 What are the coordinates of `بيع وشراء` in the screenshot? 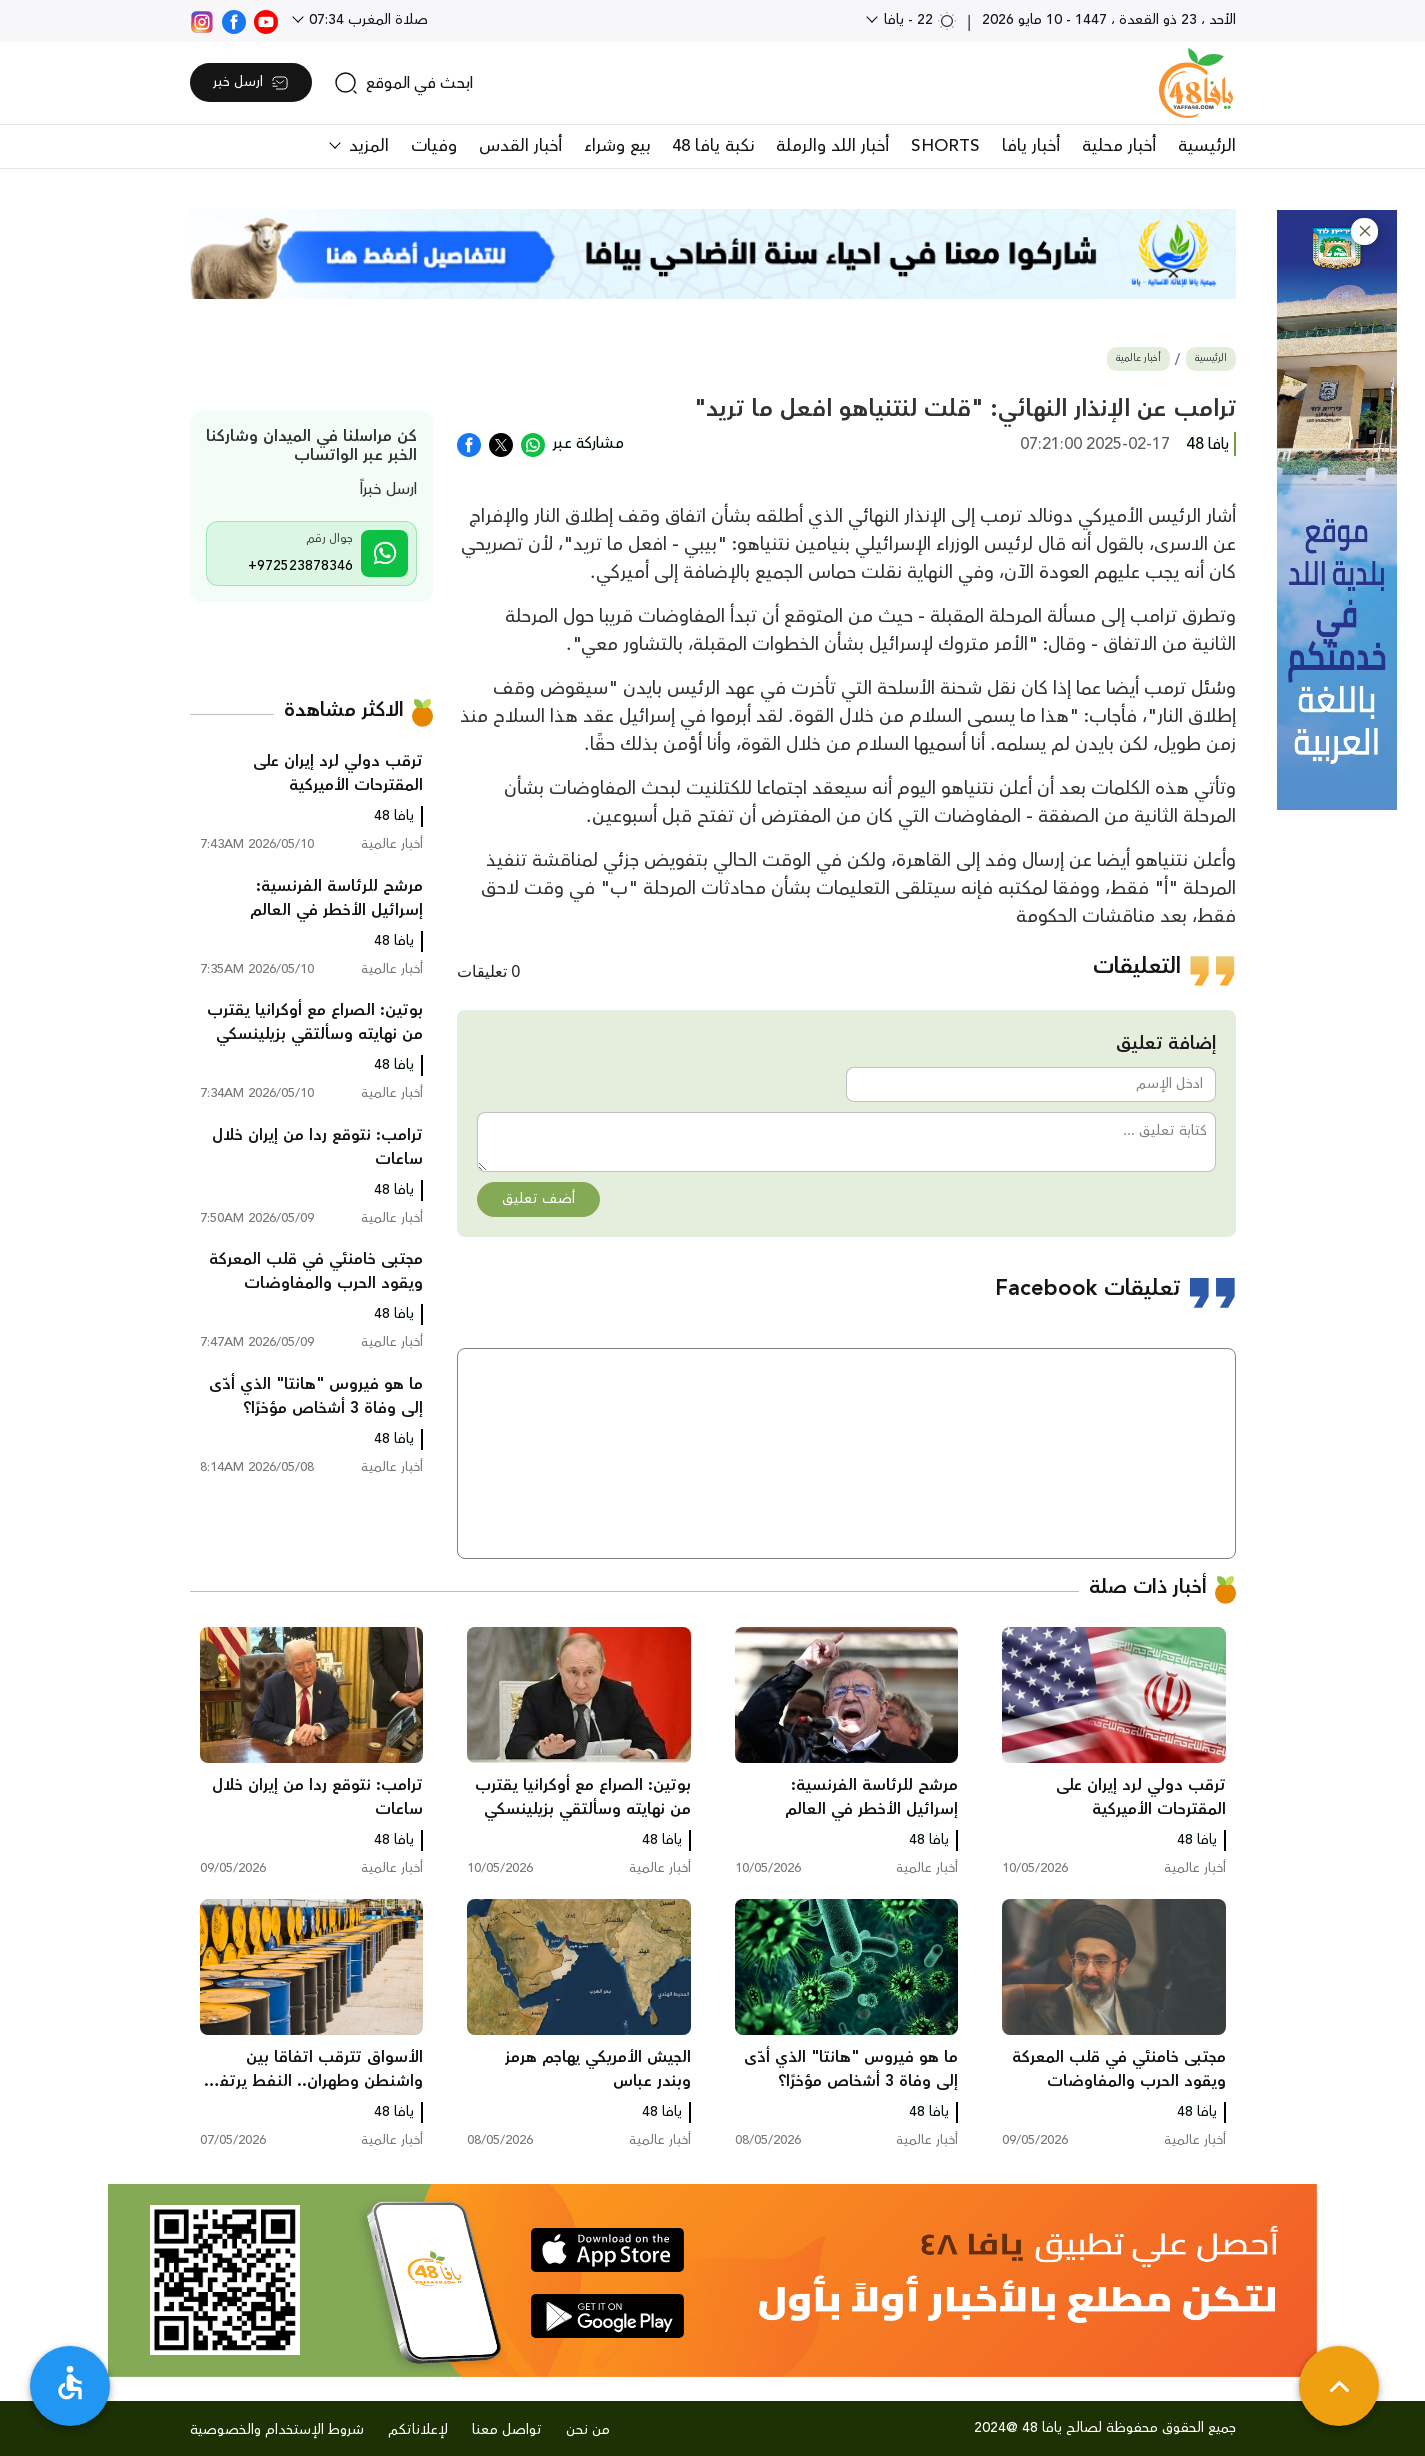 It's located at (617, 146).